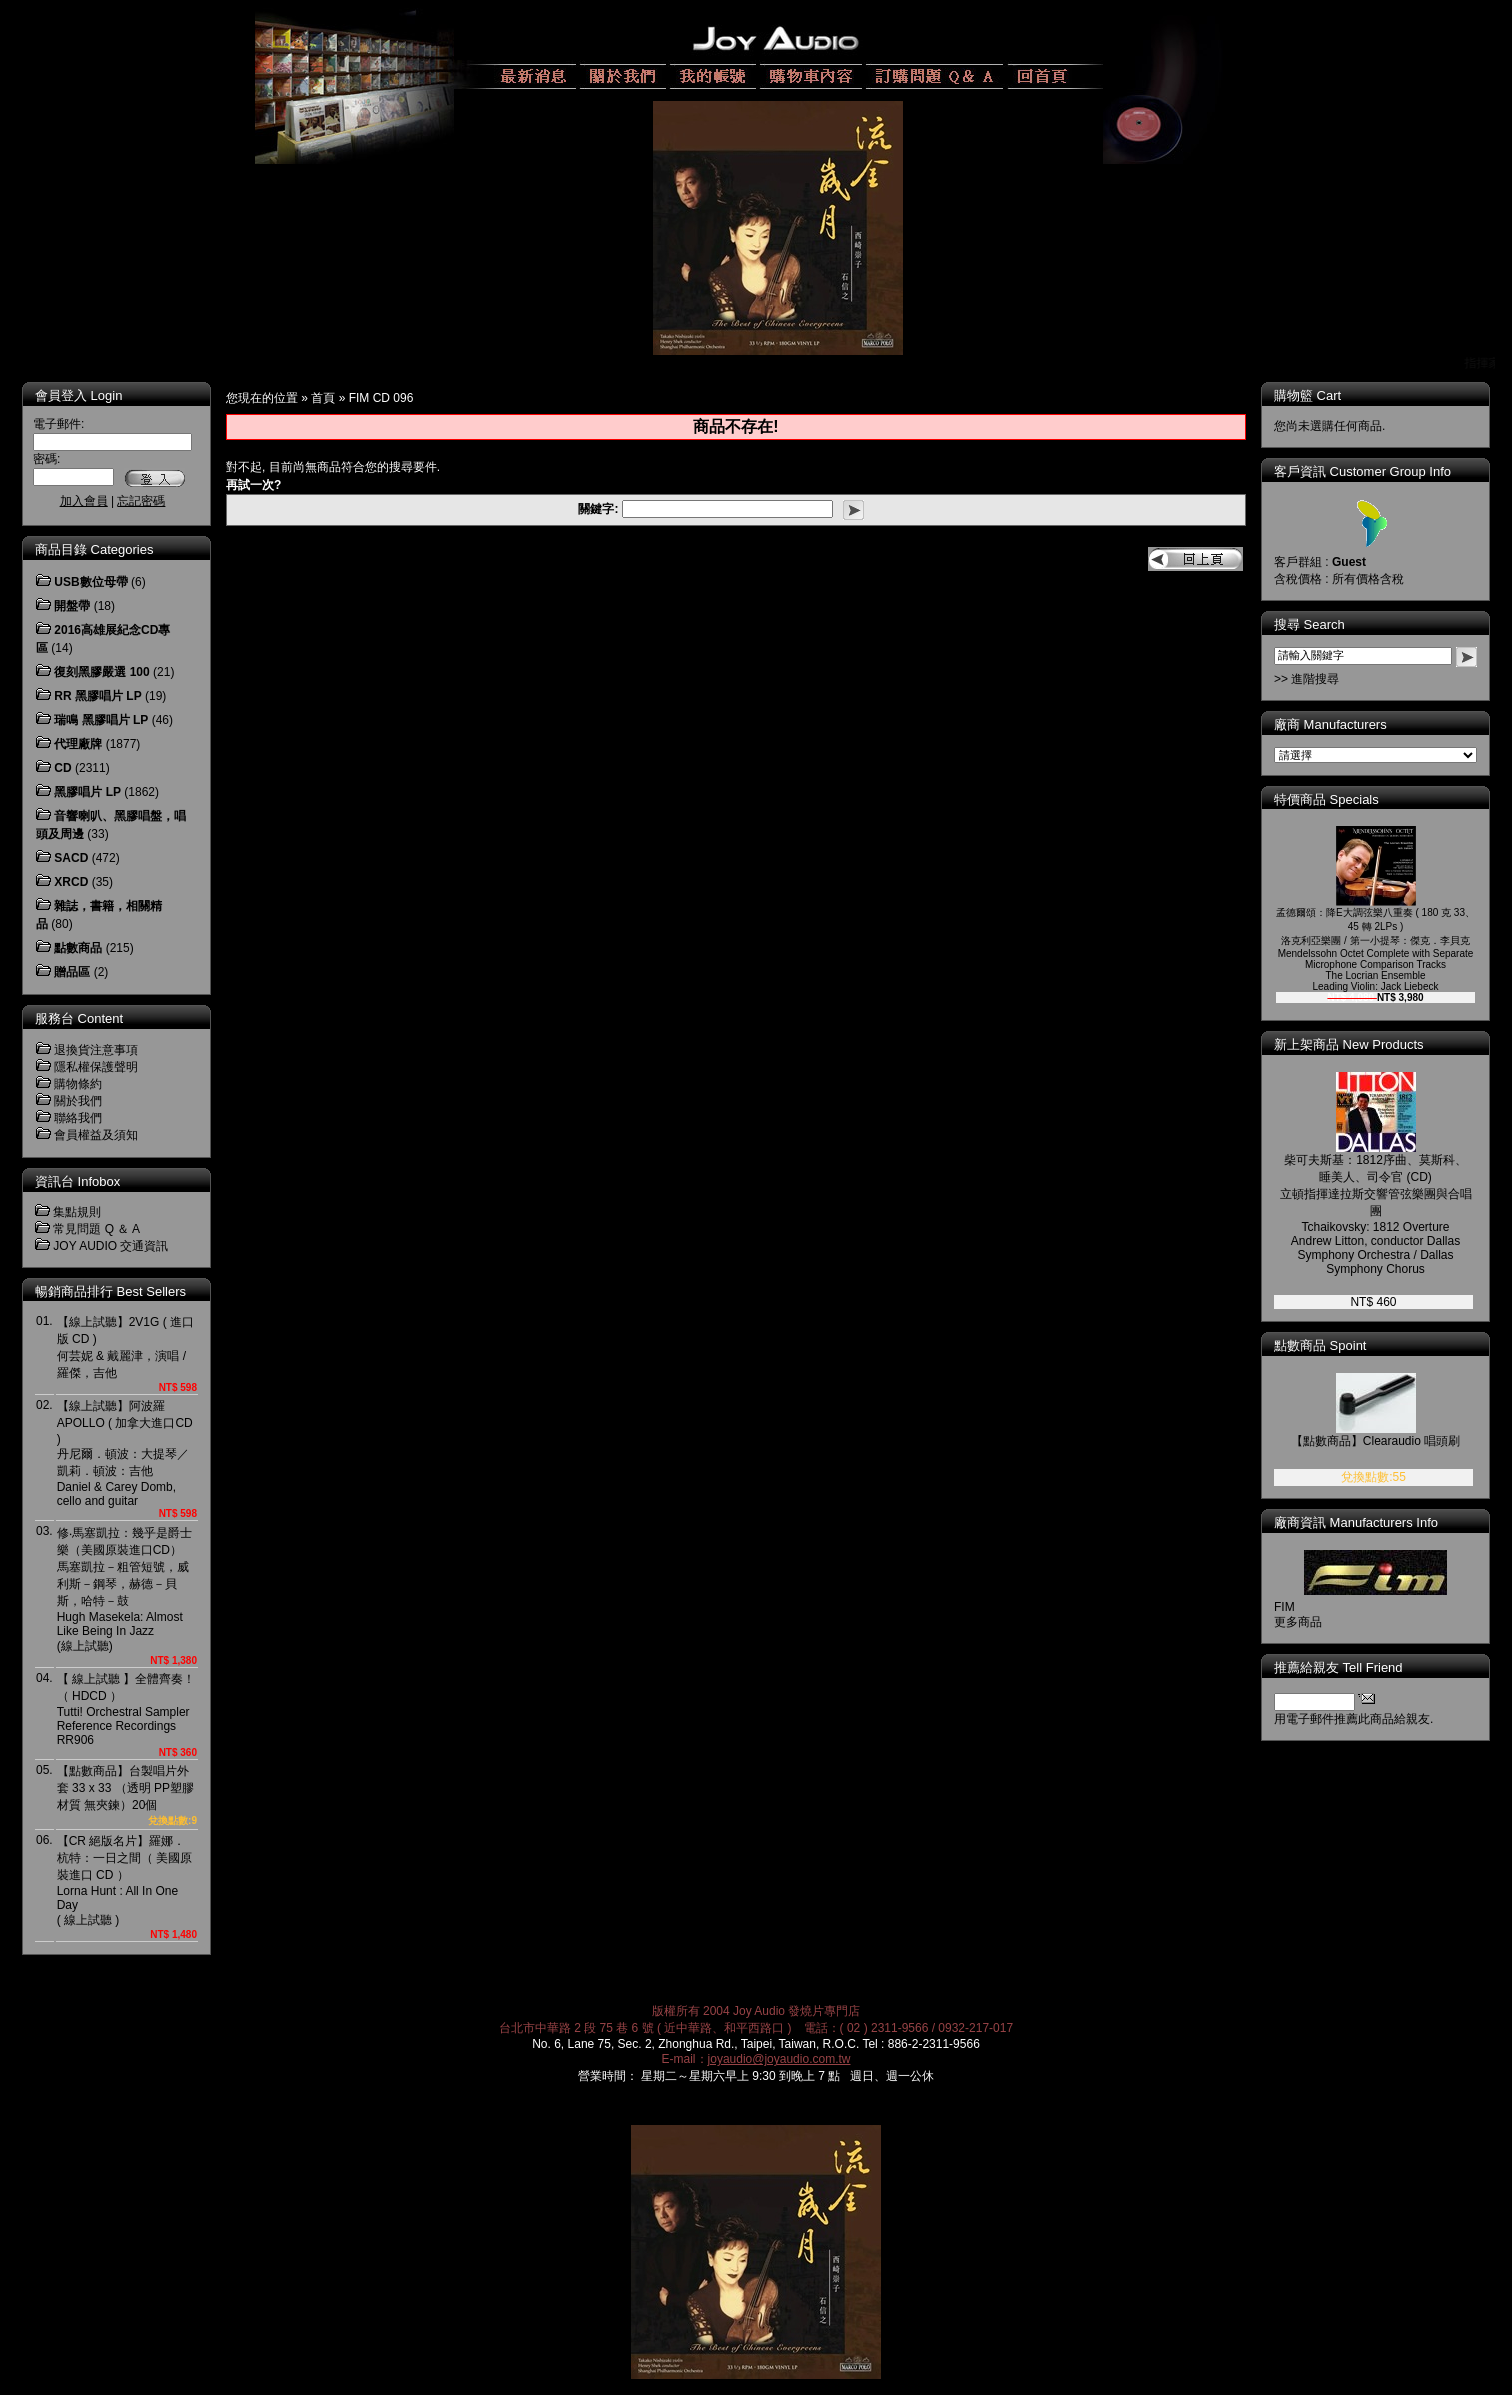 The image size is (1512, 2395). What do you see at coordinates (1330, 724) in the screenshot?
I see `廠商 Manufacturers` at bounding box center [1330, 724].